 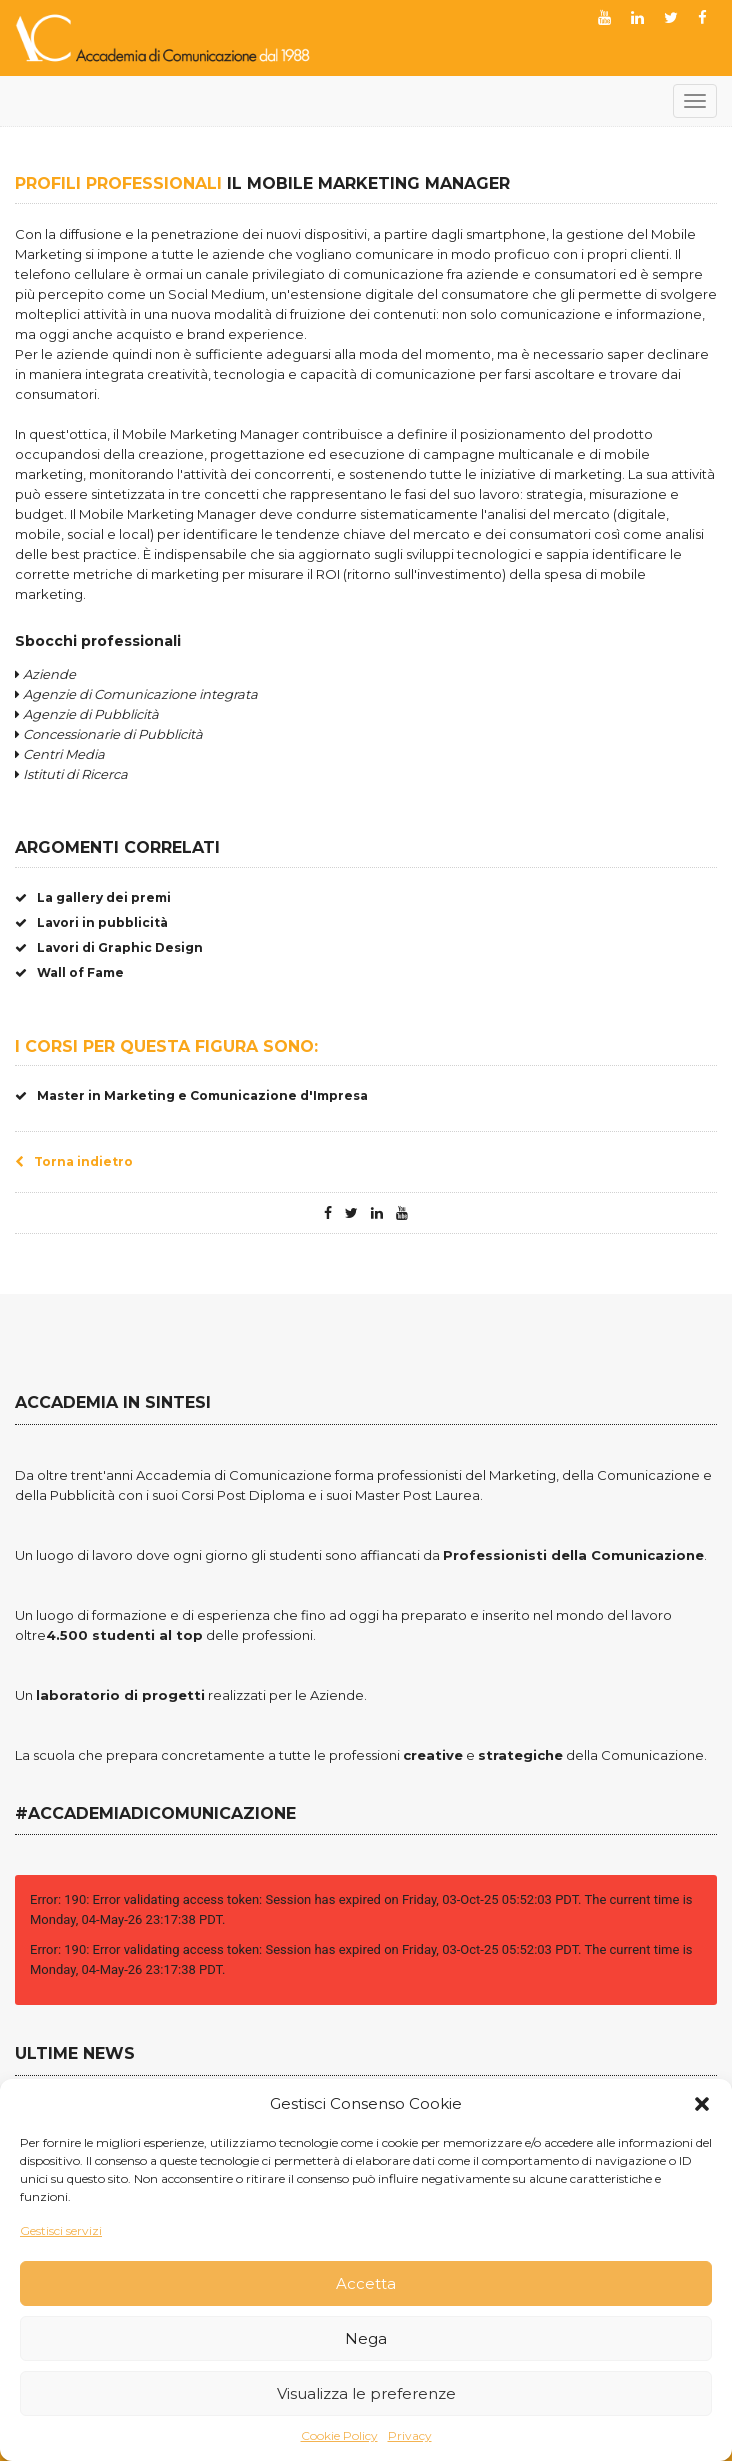 I want to click on Nega, so click(x=366, y=2338).